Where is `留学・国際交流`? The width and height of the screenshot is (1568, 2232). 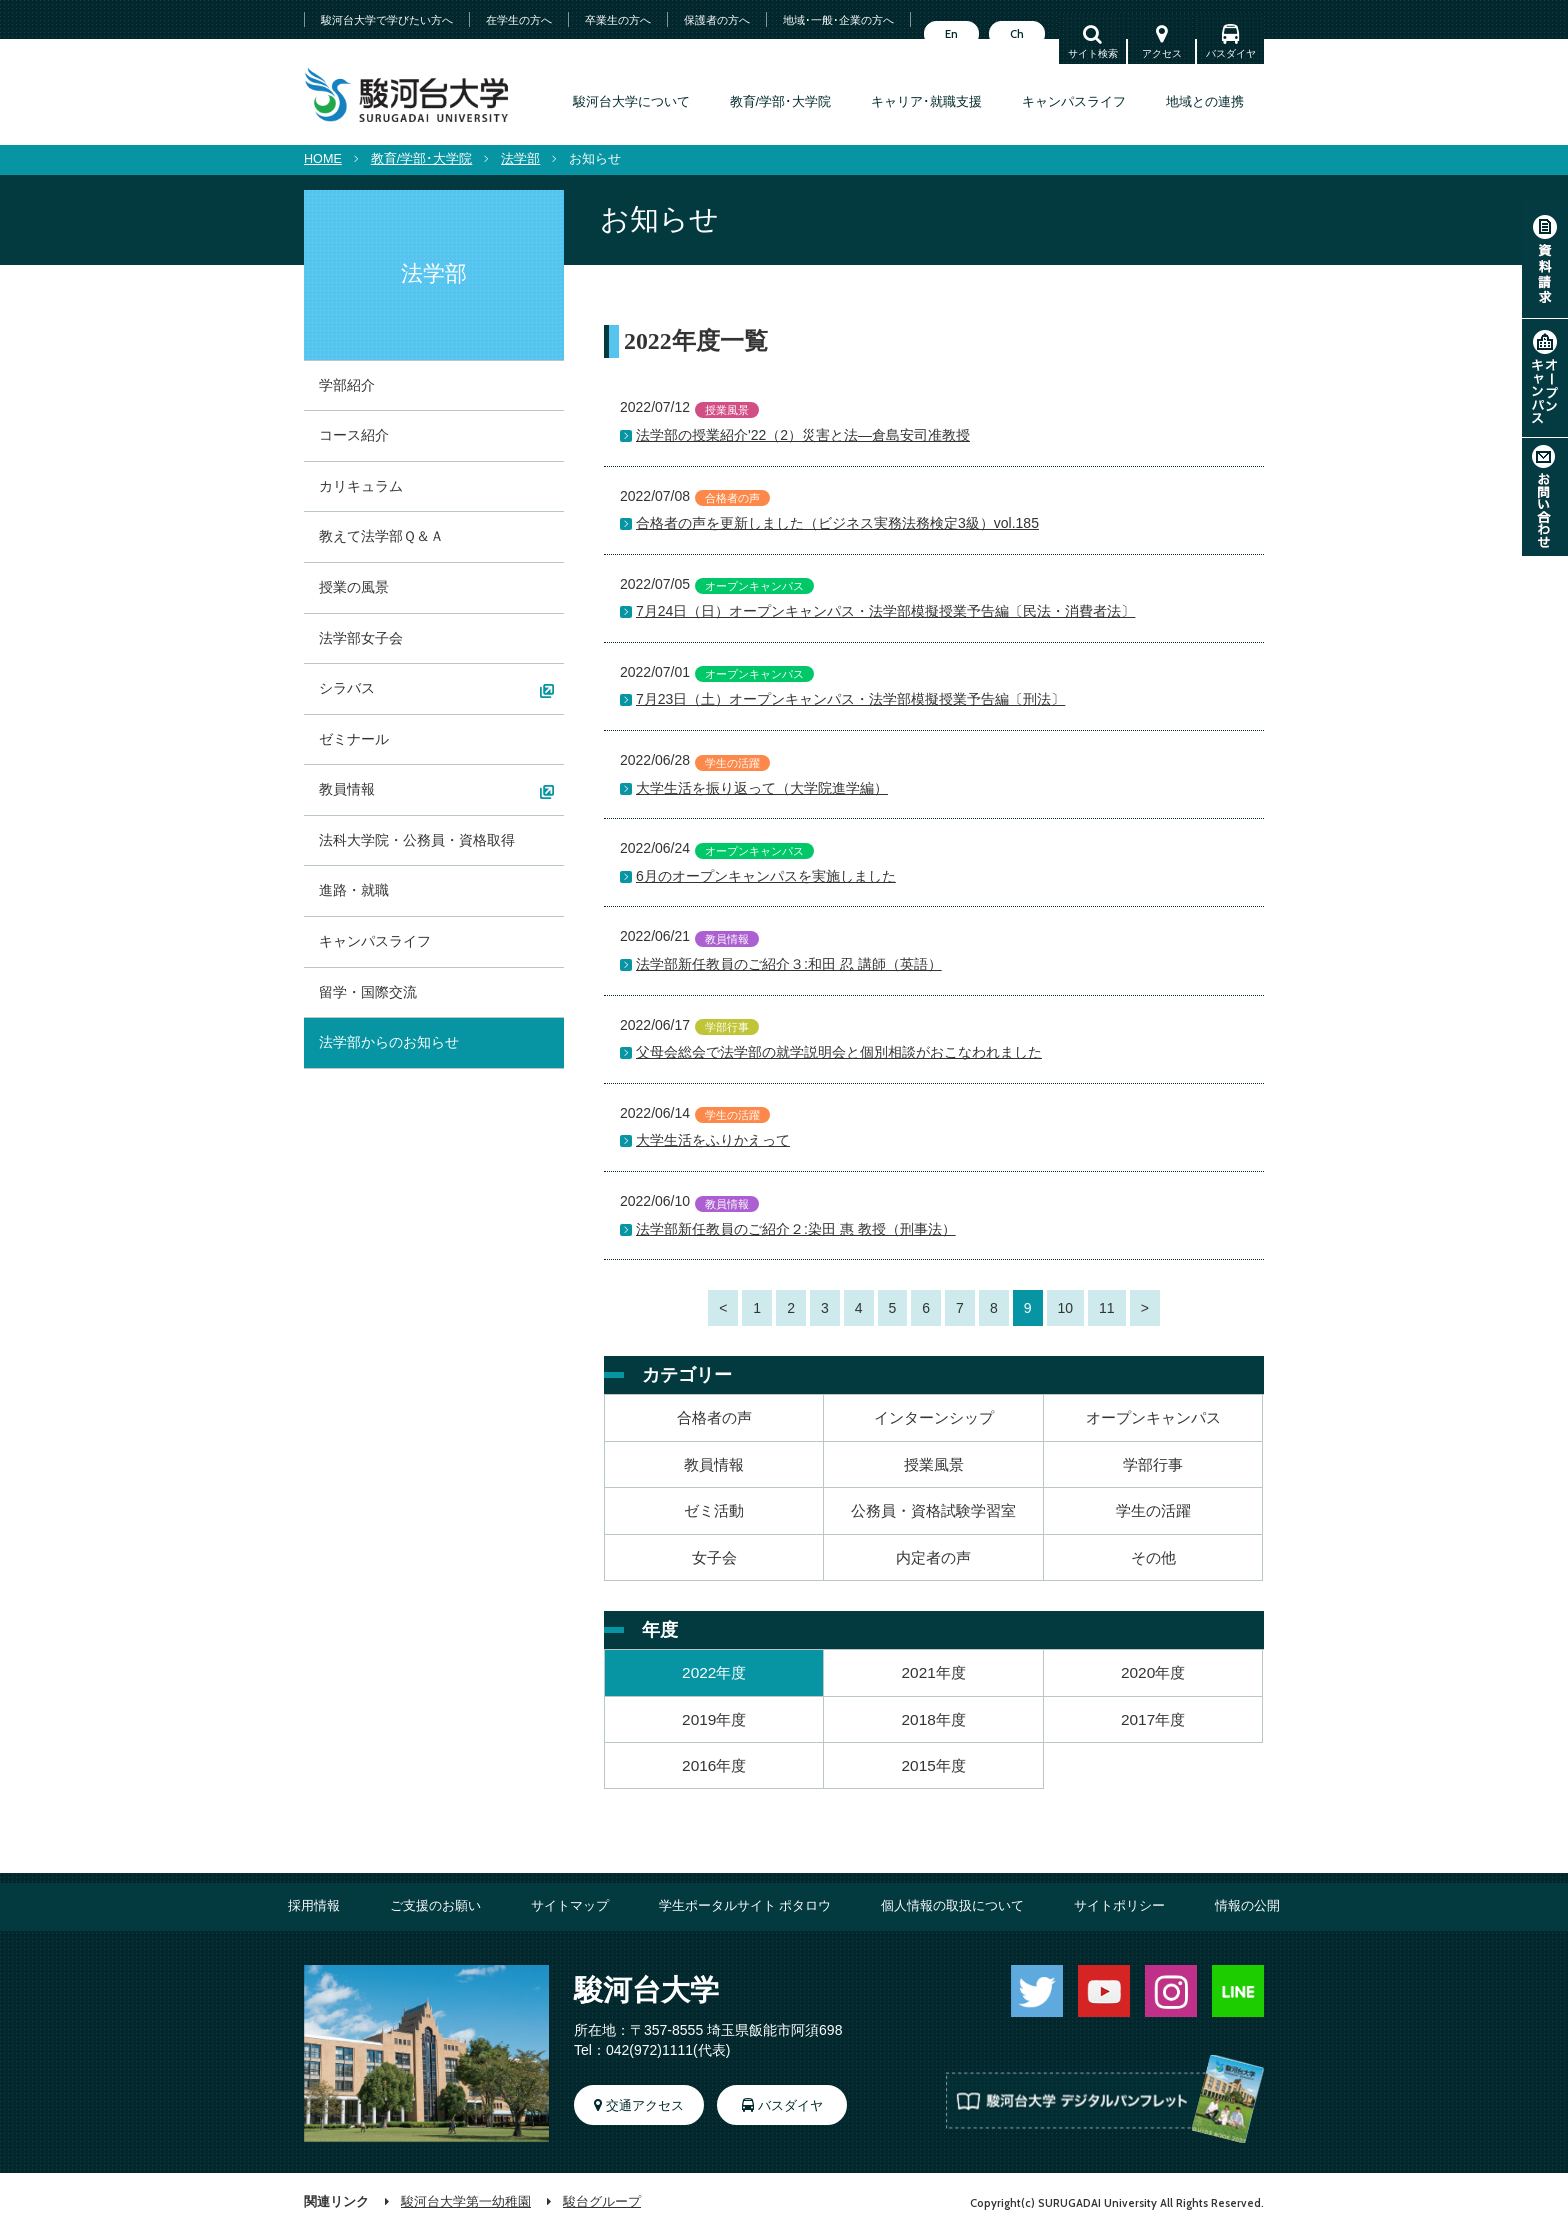
留学・国際交流 is located at coordinates (368, 992).